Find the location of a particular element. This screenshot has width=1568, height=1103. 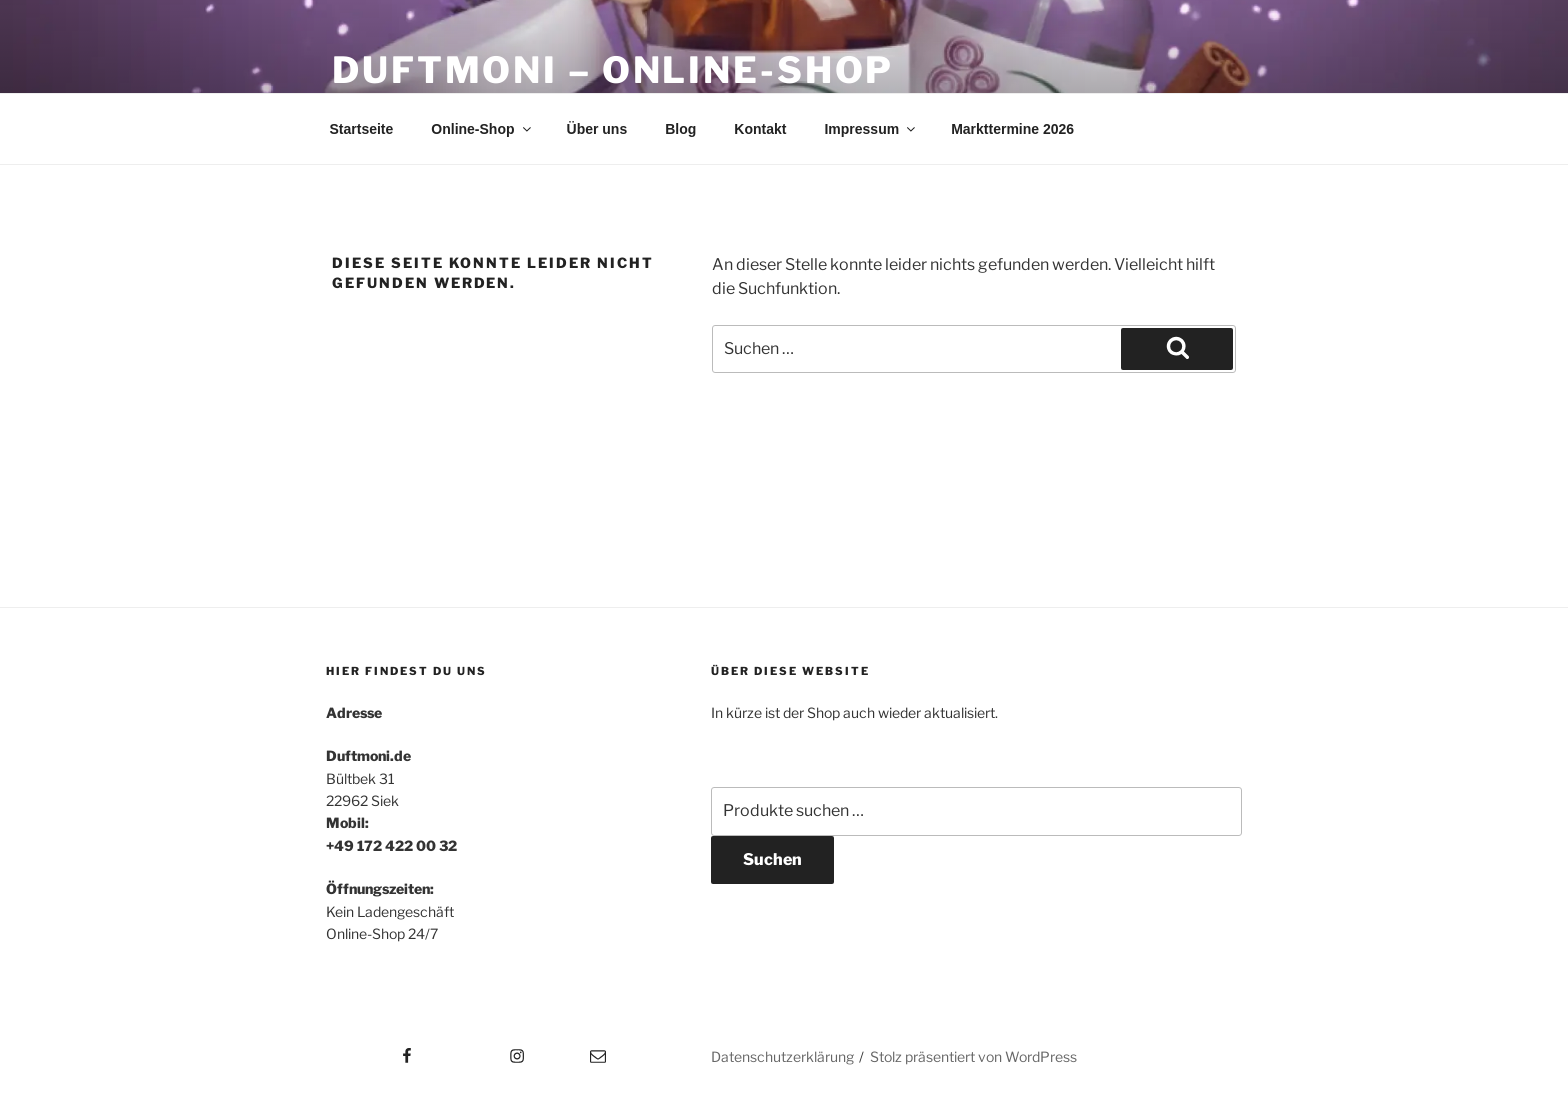

Kontakt is located at coordinates (760, 129).